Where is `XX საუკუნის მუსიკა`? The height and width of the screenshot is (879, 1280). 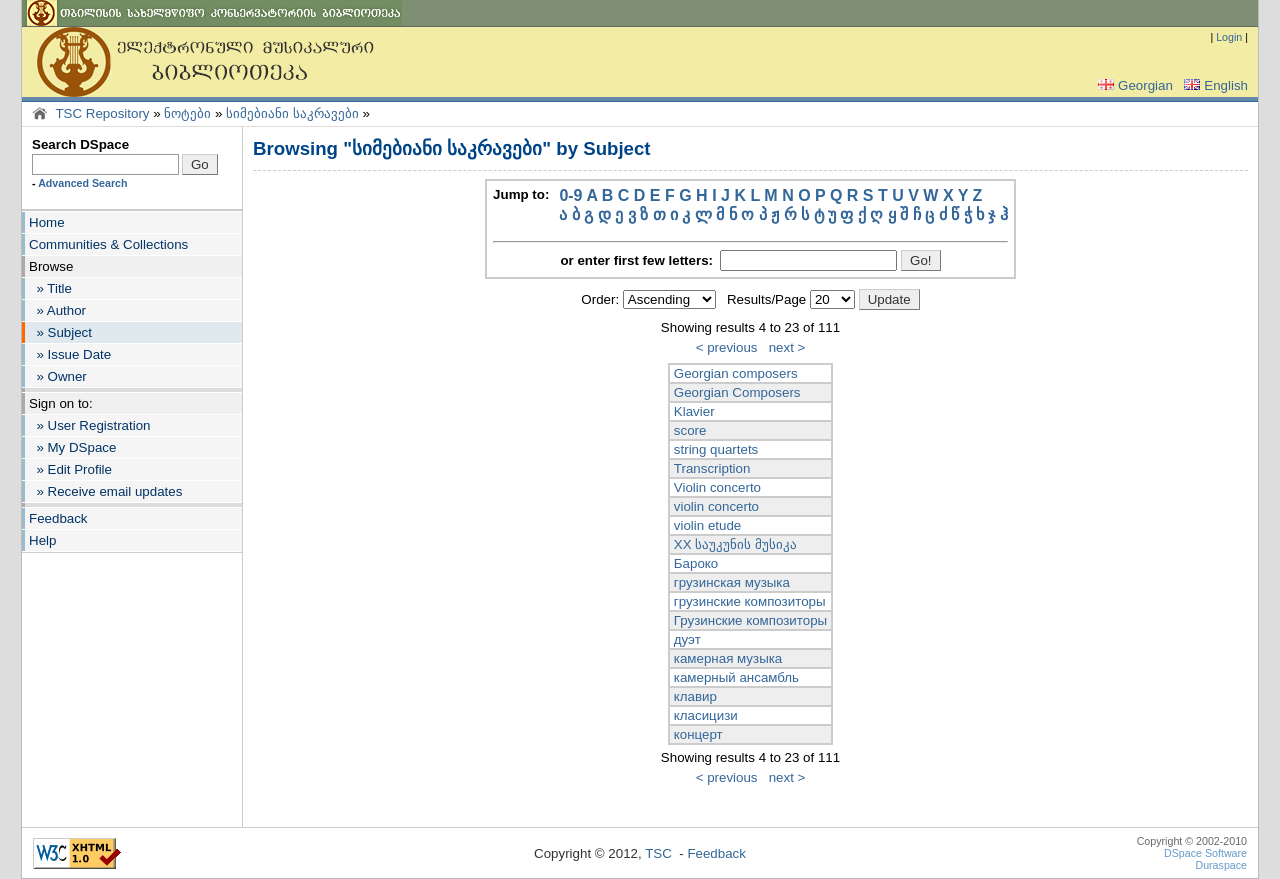
XX საუკუნის მუსიკა is located at coordinates (735, 544).